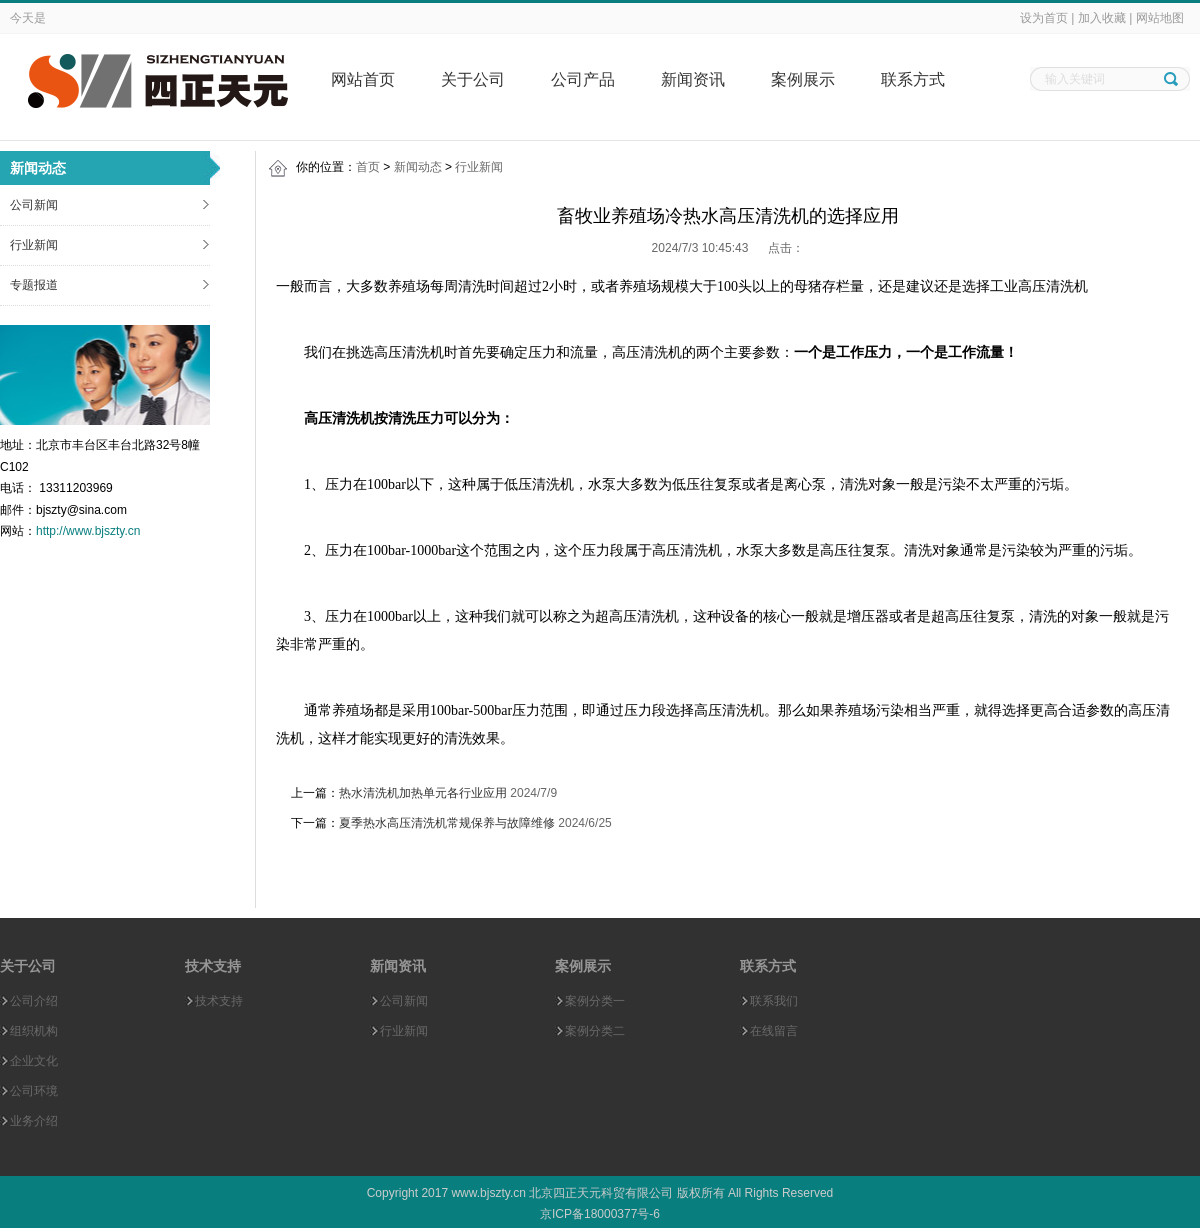  I want to click on 公司产品, so click(583, 79).